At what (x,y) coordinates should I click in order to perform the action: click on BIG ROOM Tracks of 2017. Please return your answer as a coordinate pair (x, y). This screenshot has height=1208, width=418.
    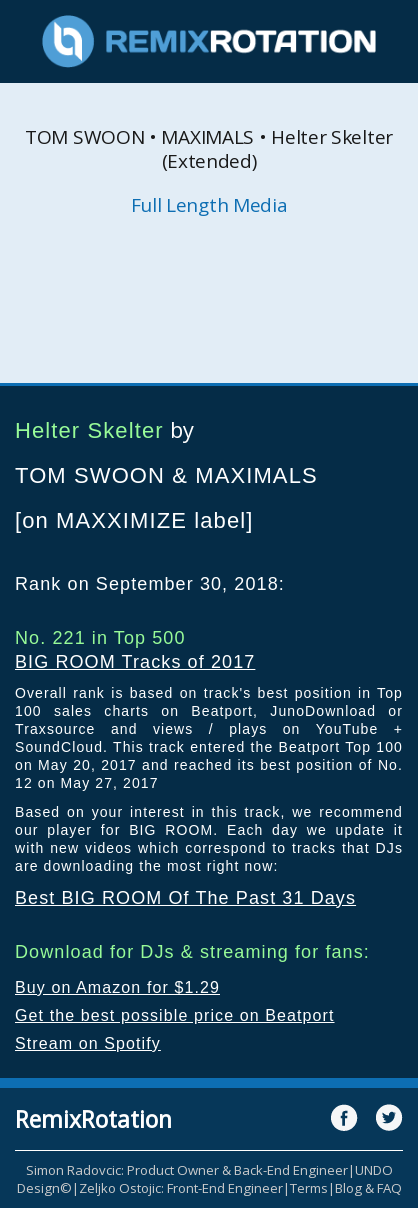
    Looking at the image, I should click on (135, 662).